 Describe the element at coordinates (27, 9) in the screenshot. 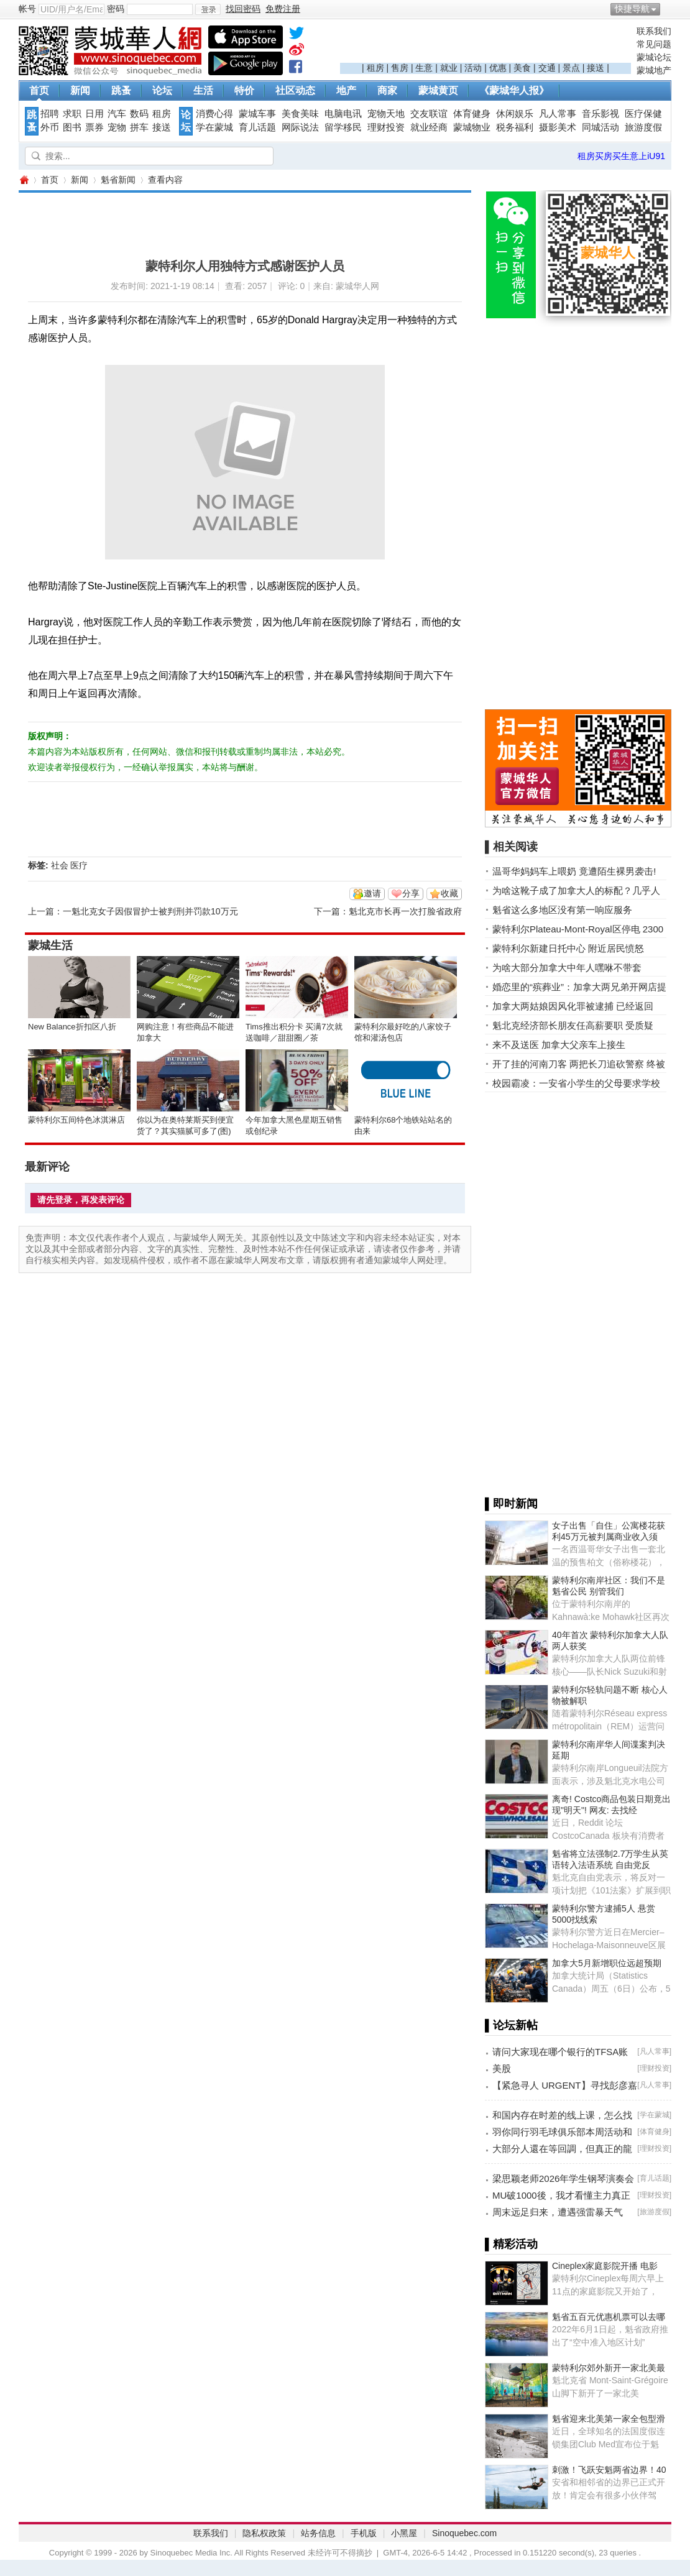

I see `帐号` at that location.